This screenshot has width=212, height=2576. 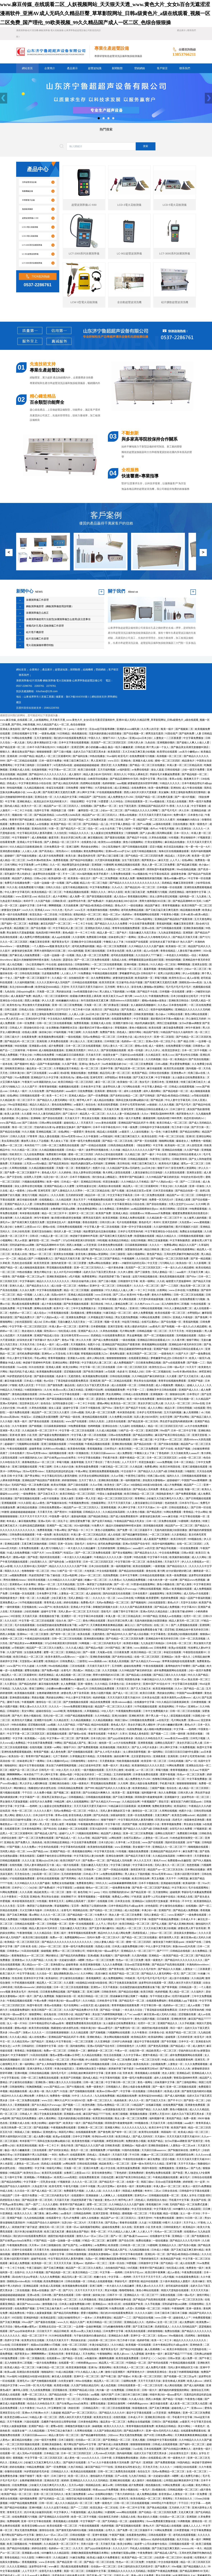 I want to click on av导航福利, so click(x=106, y=1121).